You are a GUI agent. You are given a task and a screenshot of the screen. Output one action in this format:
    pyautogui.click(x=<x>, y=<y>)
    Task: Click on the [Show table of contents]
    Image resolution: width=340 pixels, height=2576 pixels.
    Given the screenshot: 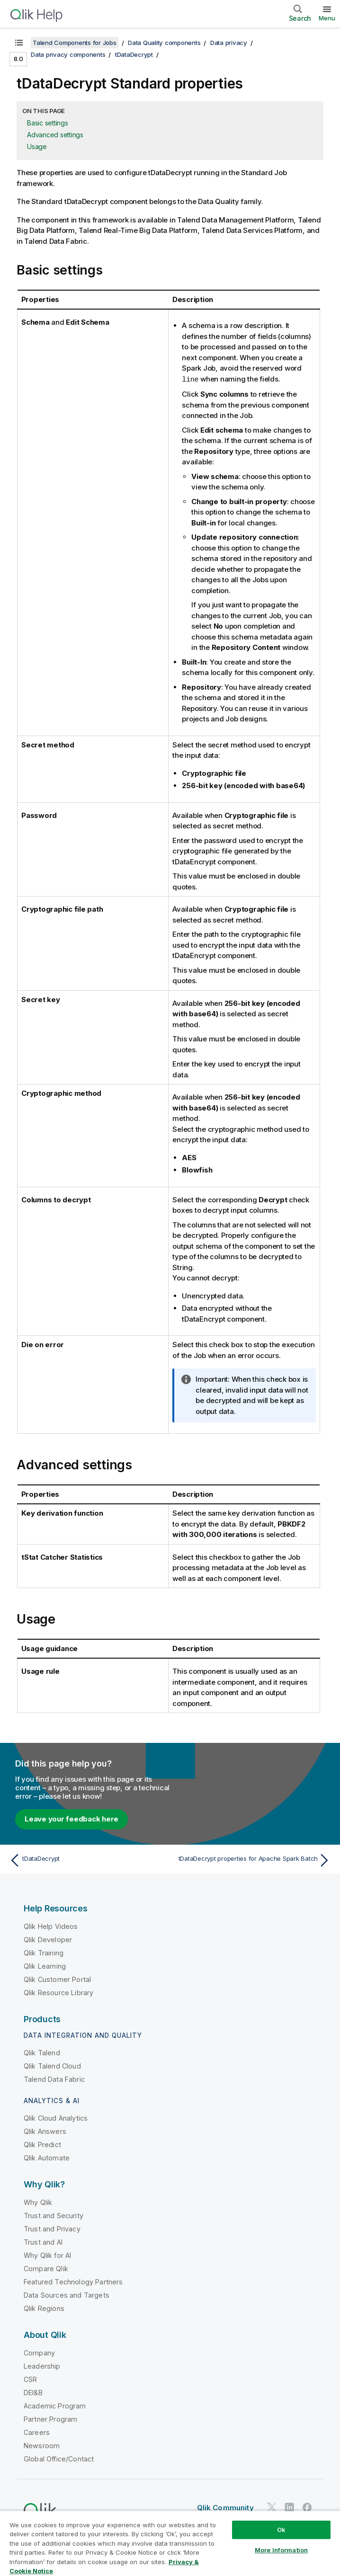 What is the action you would take?
    pyautogui.click(x=19, y=43)
    